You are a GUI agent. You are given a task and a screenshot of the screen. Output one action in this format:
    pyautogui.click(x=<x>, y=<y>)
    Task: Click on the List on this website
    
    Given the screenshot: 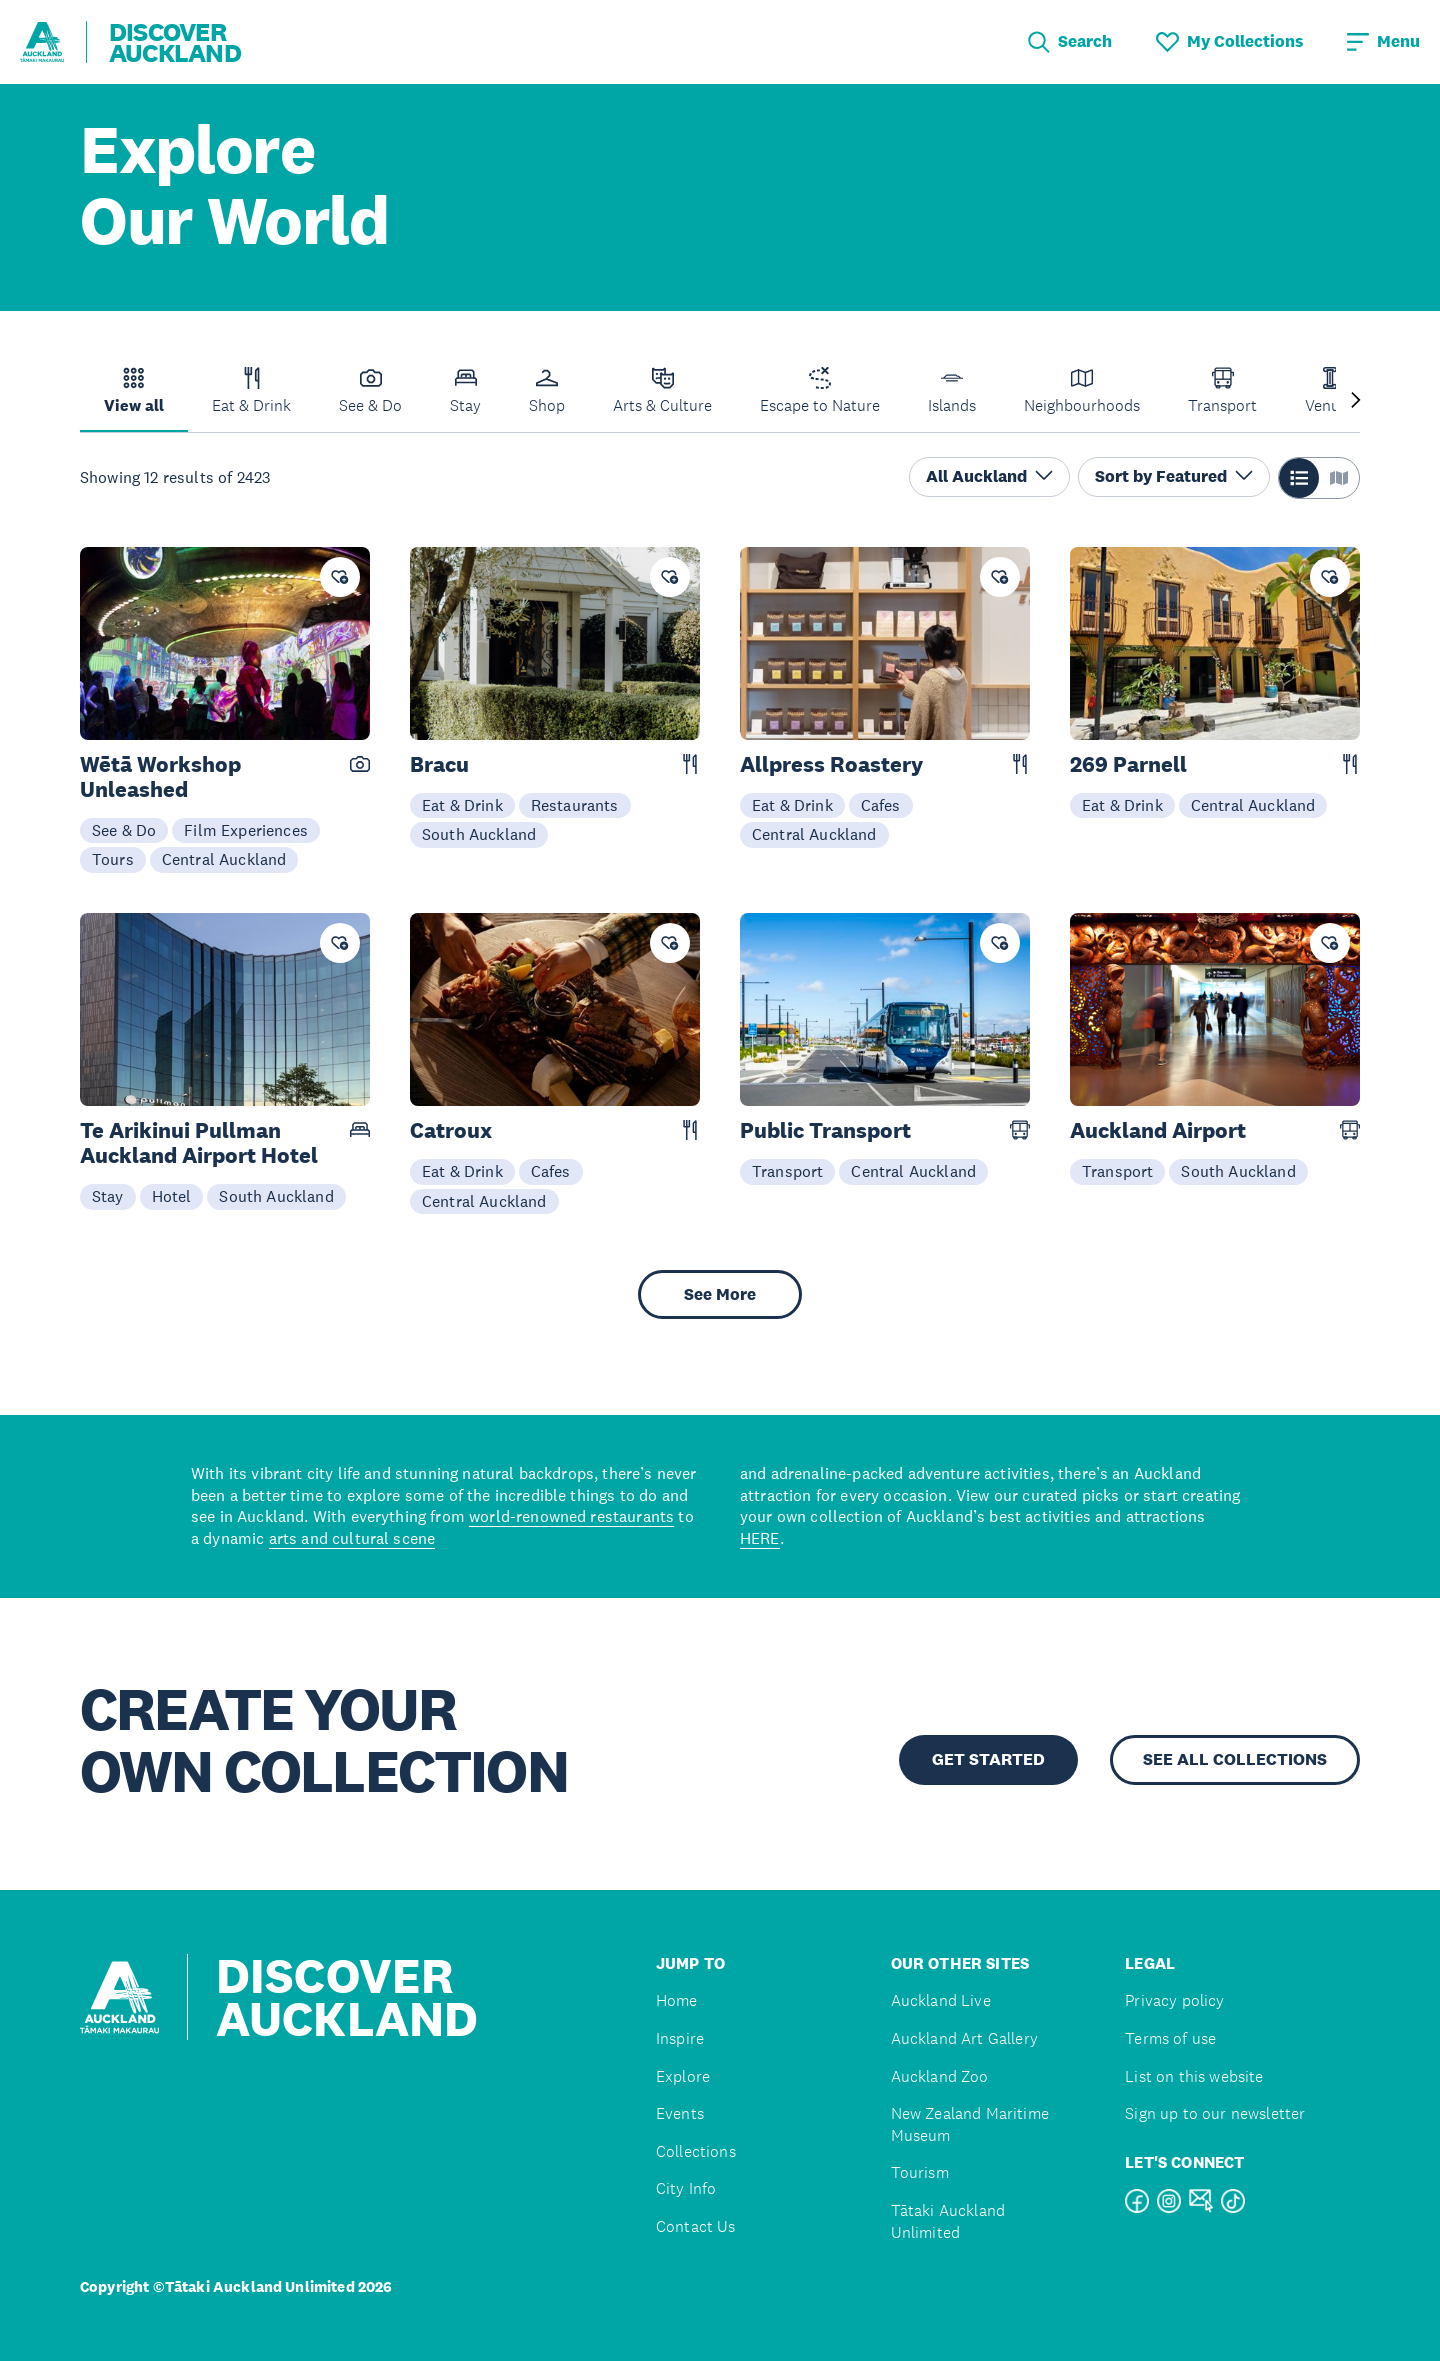 What is the action you would take?
    pyautogui.click(x=1194, y=2076)
    